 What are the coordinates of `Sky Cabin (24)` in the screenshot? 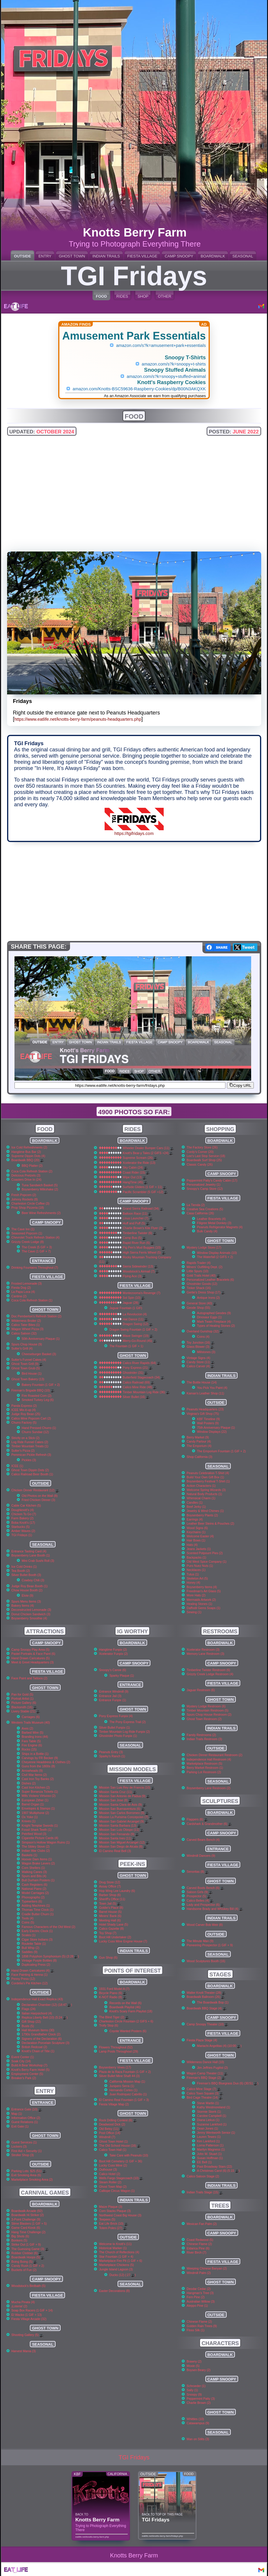 It's located at (135, 1167).